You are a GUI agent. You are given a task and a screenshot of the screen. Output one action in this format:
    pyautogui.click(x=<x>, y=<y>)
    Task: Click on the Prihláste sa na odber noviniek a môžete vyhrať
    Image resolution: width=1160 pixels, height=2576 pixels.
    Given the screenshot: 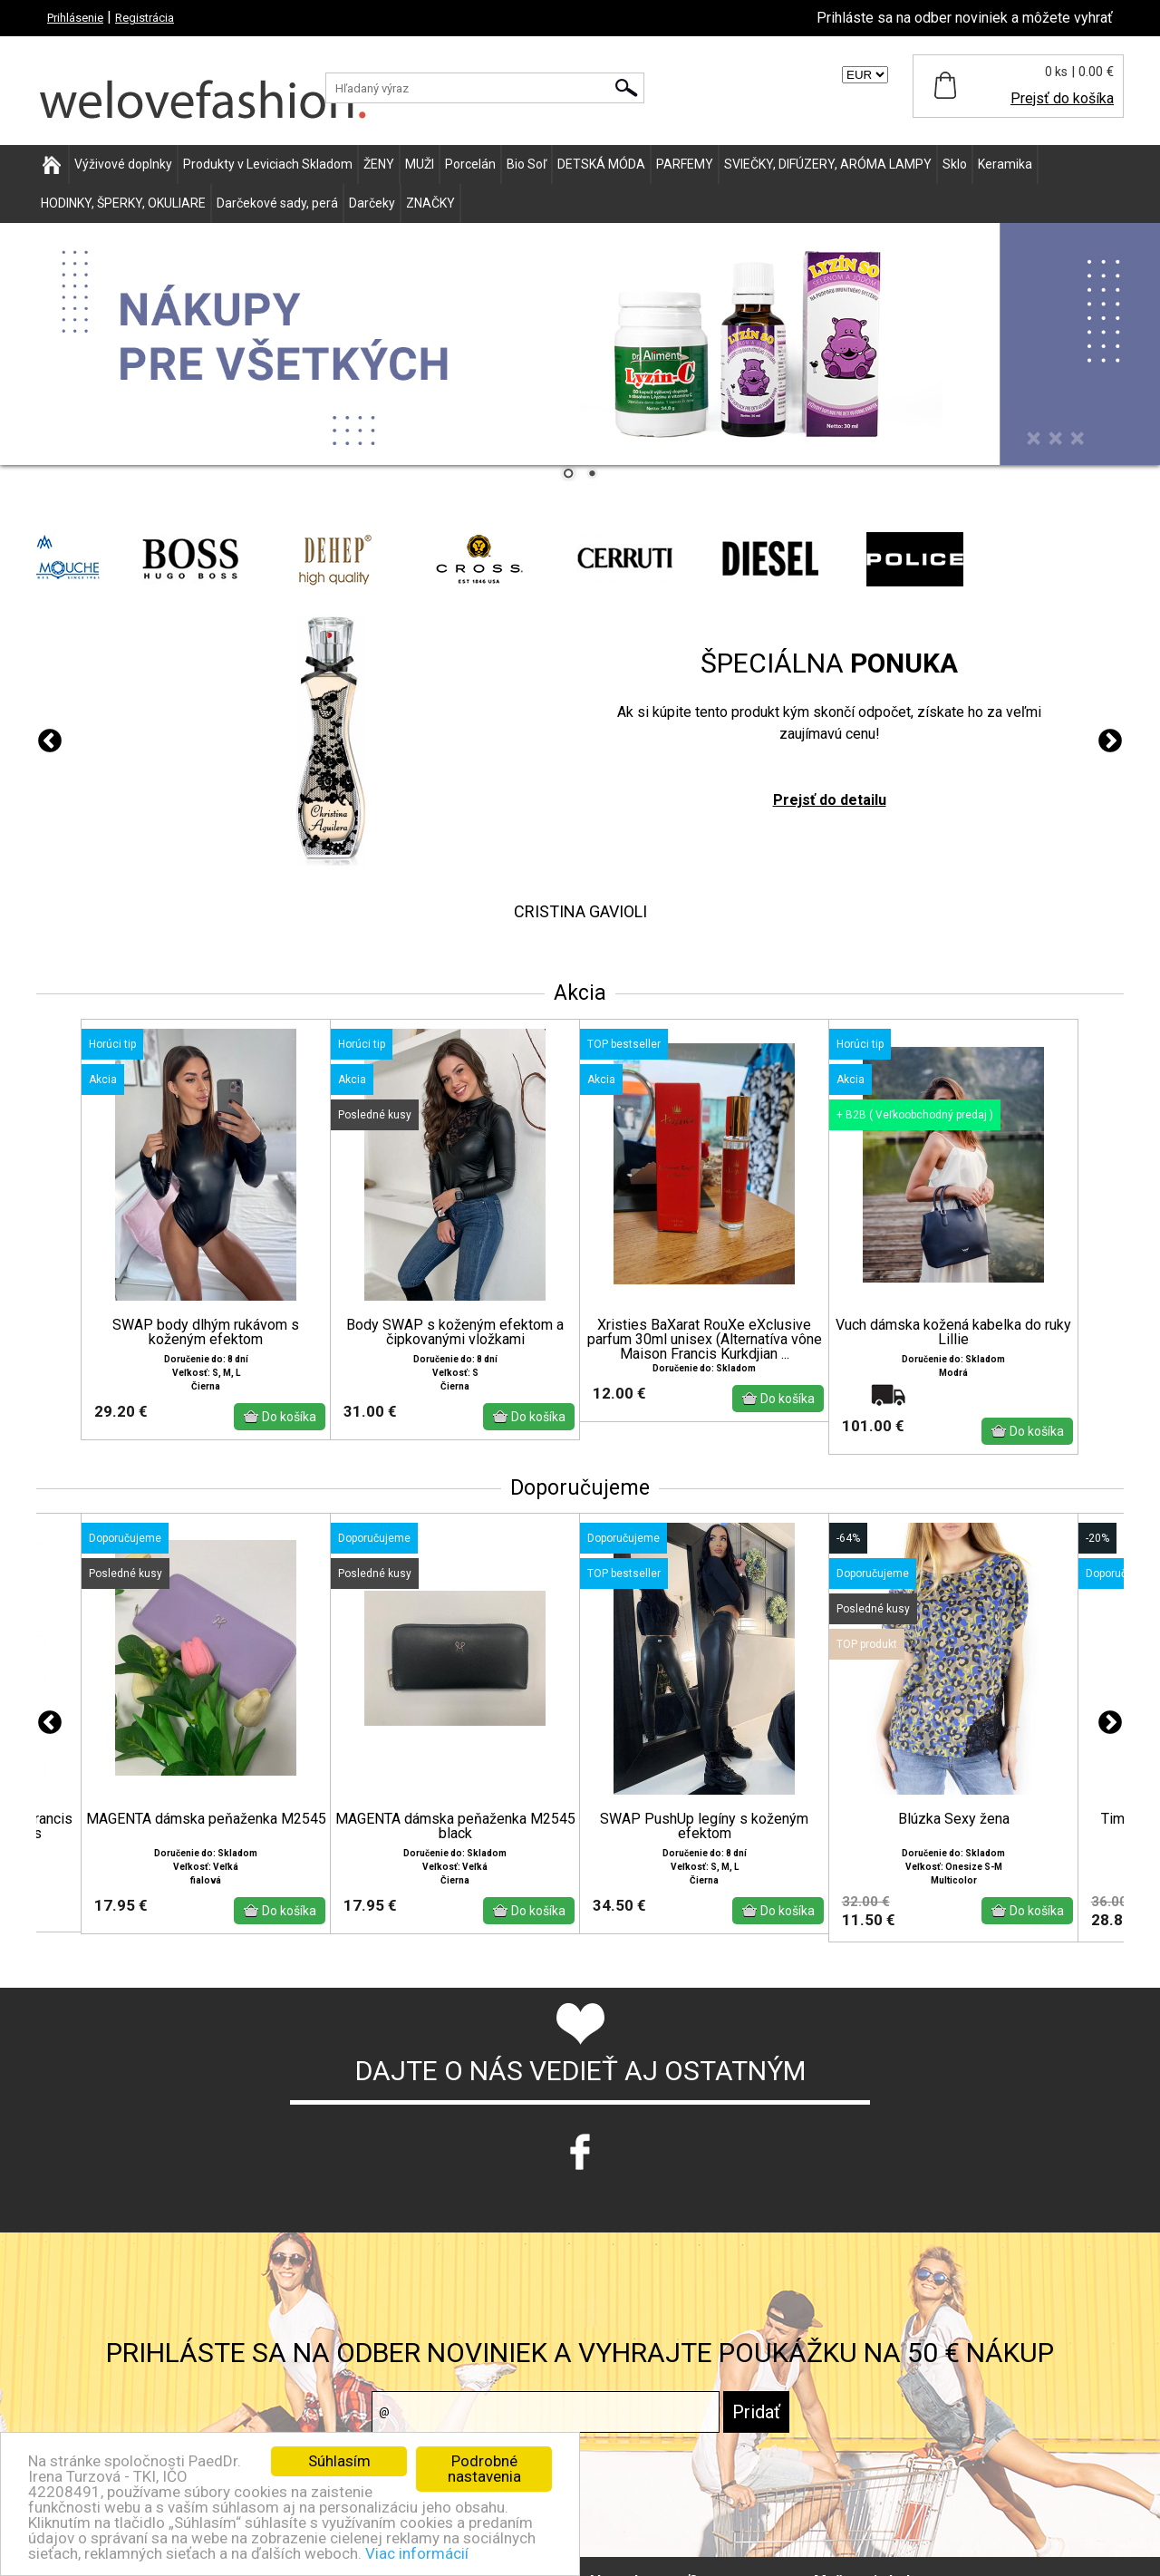 What is the action you would take?
    pyautogui.click(x=965, y=17)
    